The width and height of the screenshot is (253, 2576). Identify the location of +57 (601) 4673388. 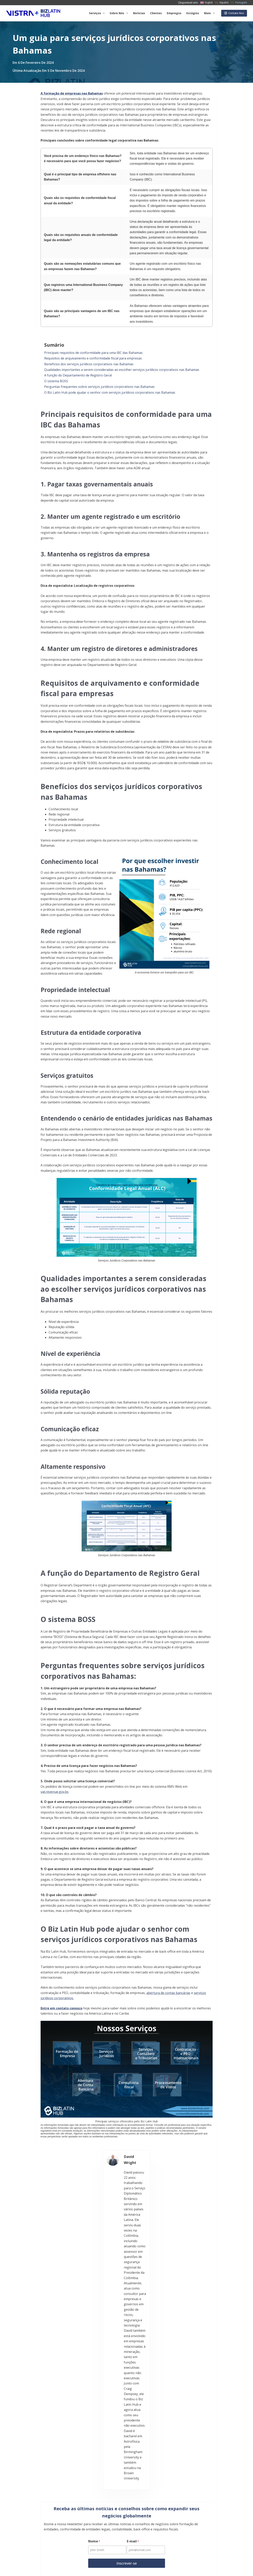
(123, 2517).